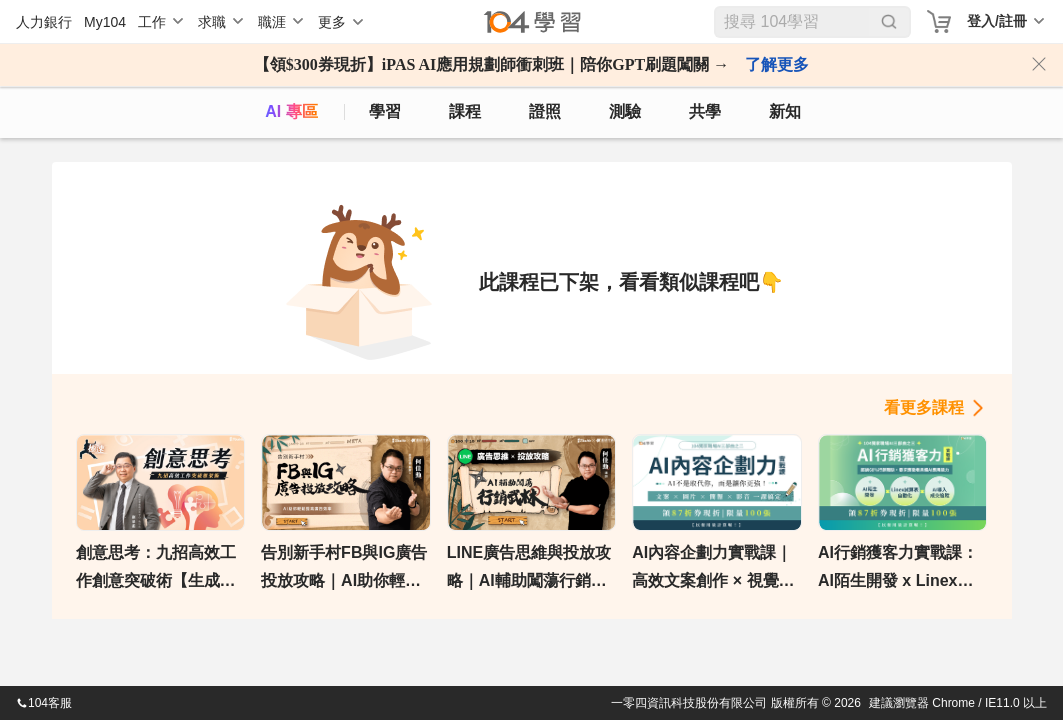  I want to click on 新知 [104article], so click(785, 111).